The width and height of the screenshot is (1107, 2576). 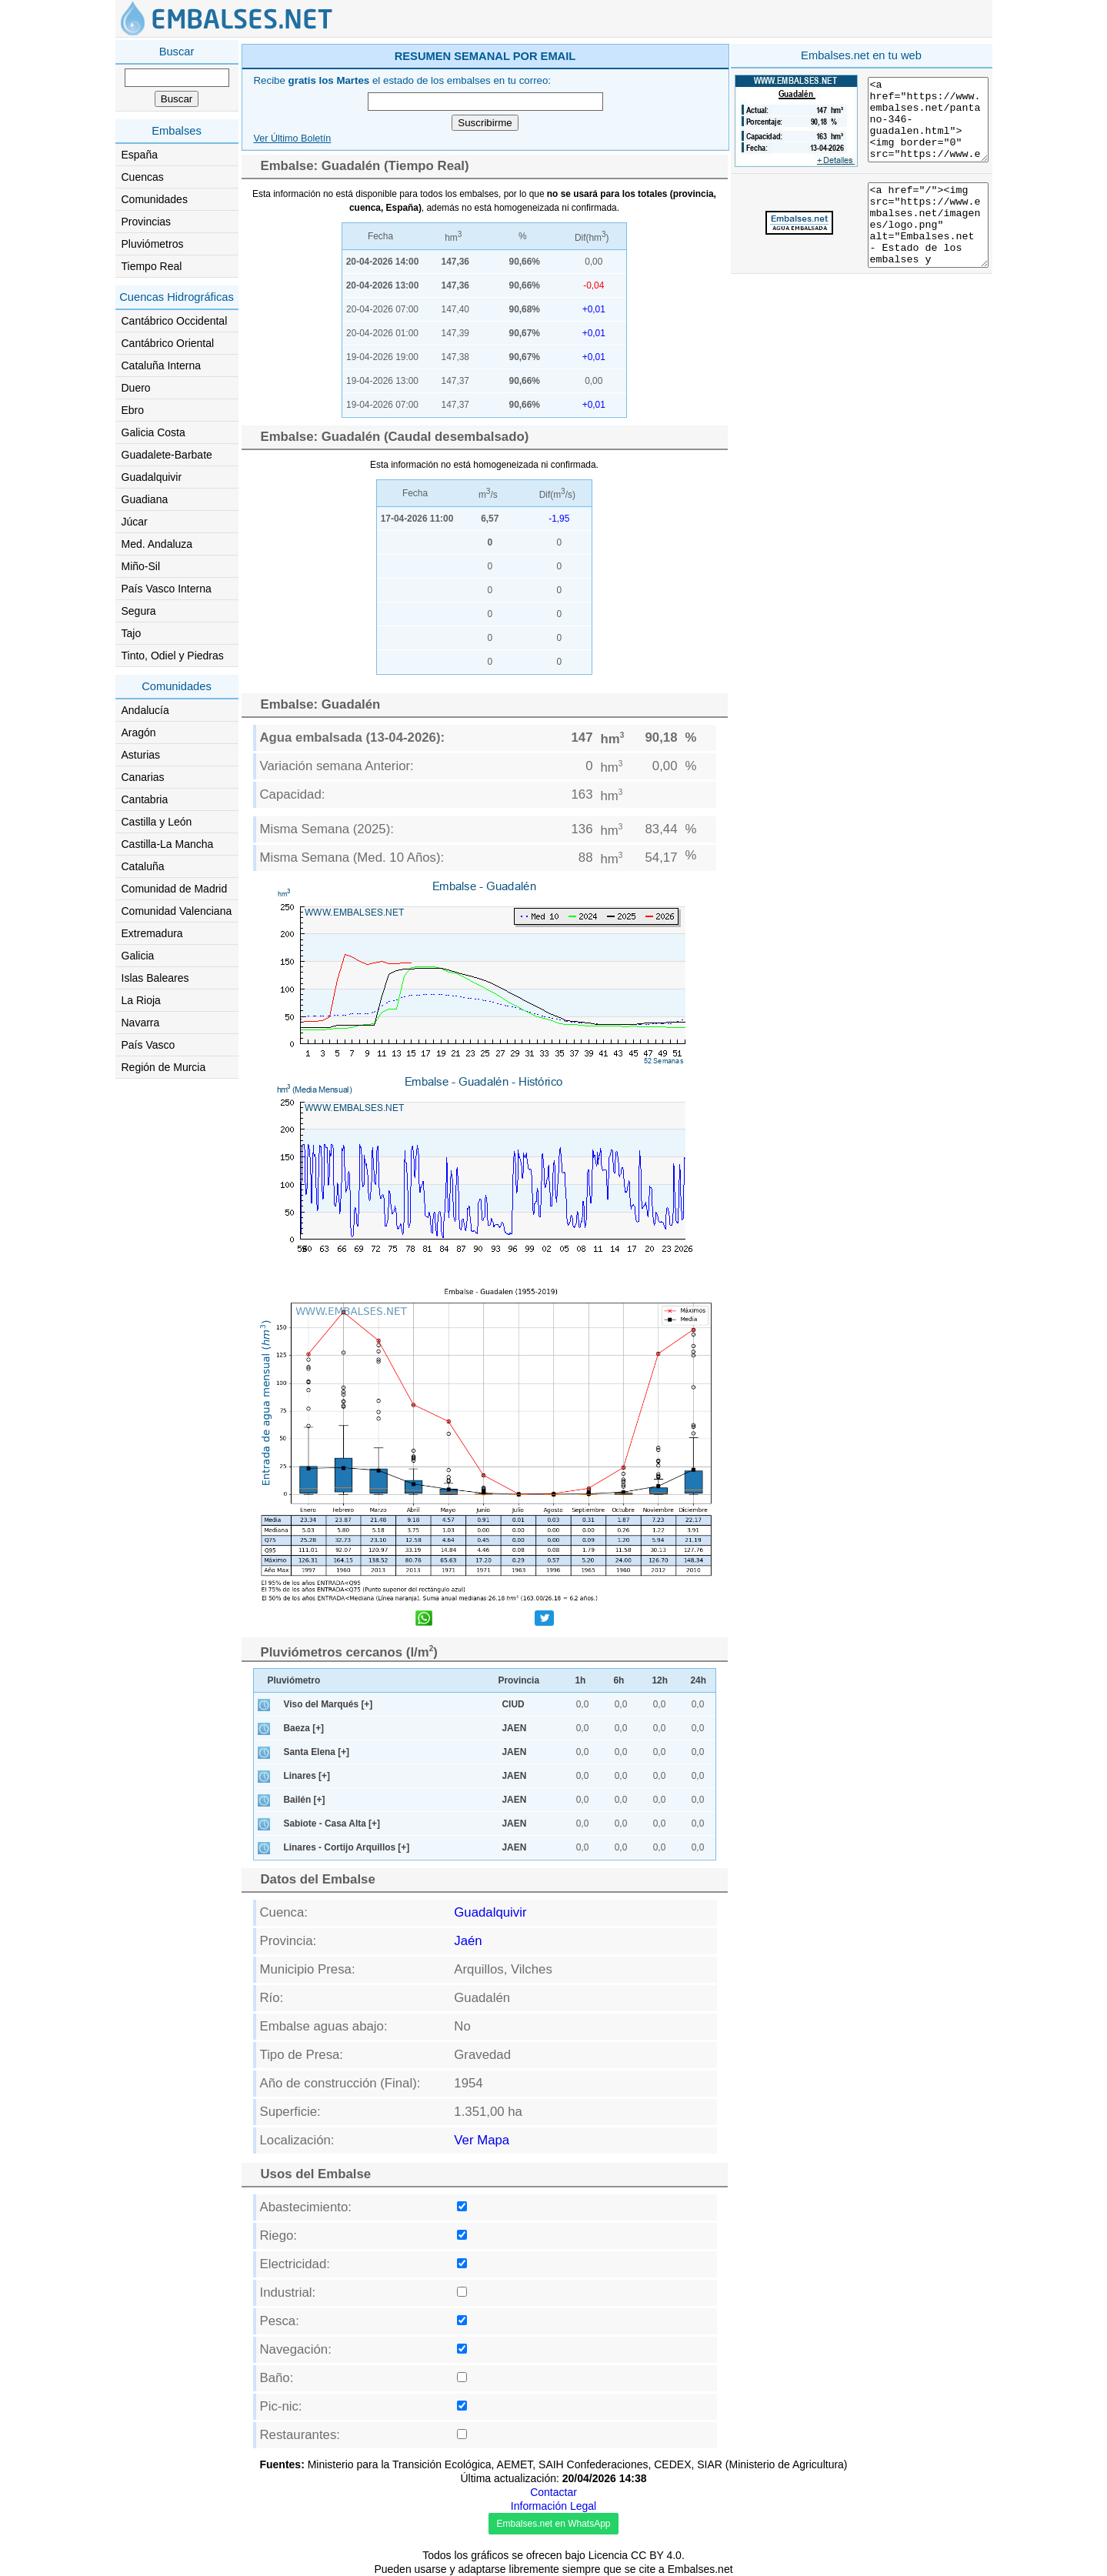 What do you see at coordinates (167, 588) in the screenshot?
I see `País Vasco Interna` at bounding box center [167, 588].